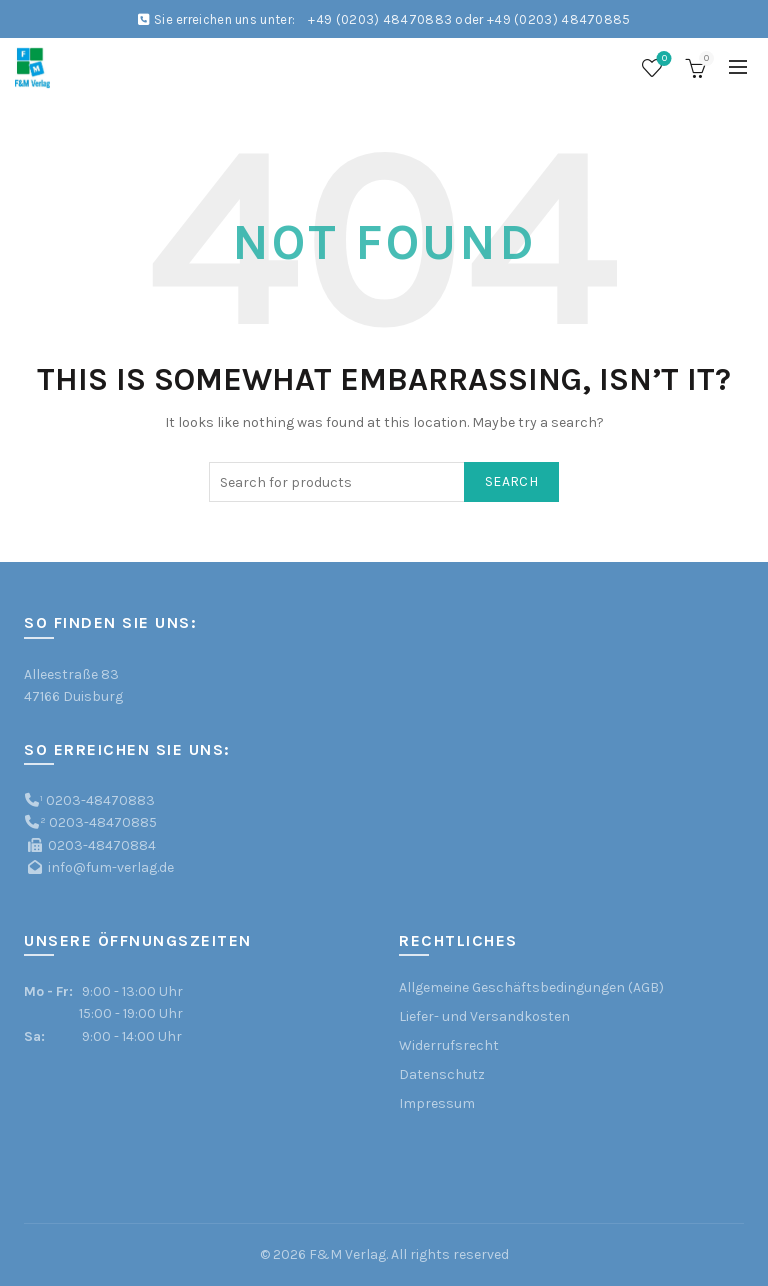 Image resolution: width=768 pixels, height=1286 pixels. Describe the element at coordinates (102, 845) in the screenshot. I see `0203-48470884` at that location.